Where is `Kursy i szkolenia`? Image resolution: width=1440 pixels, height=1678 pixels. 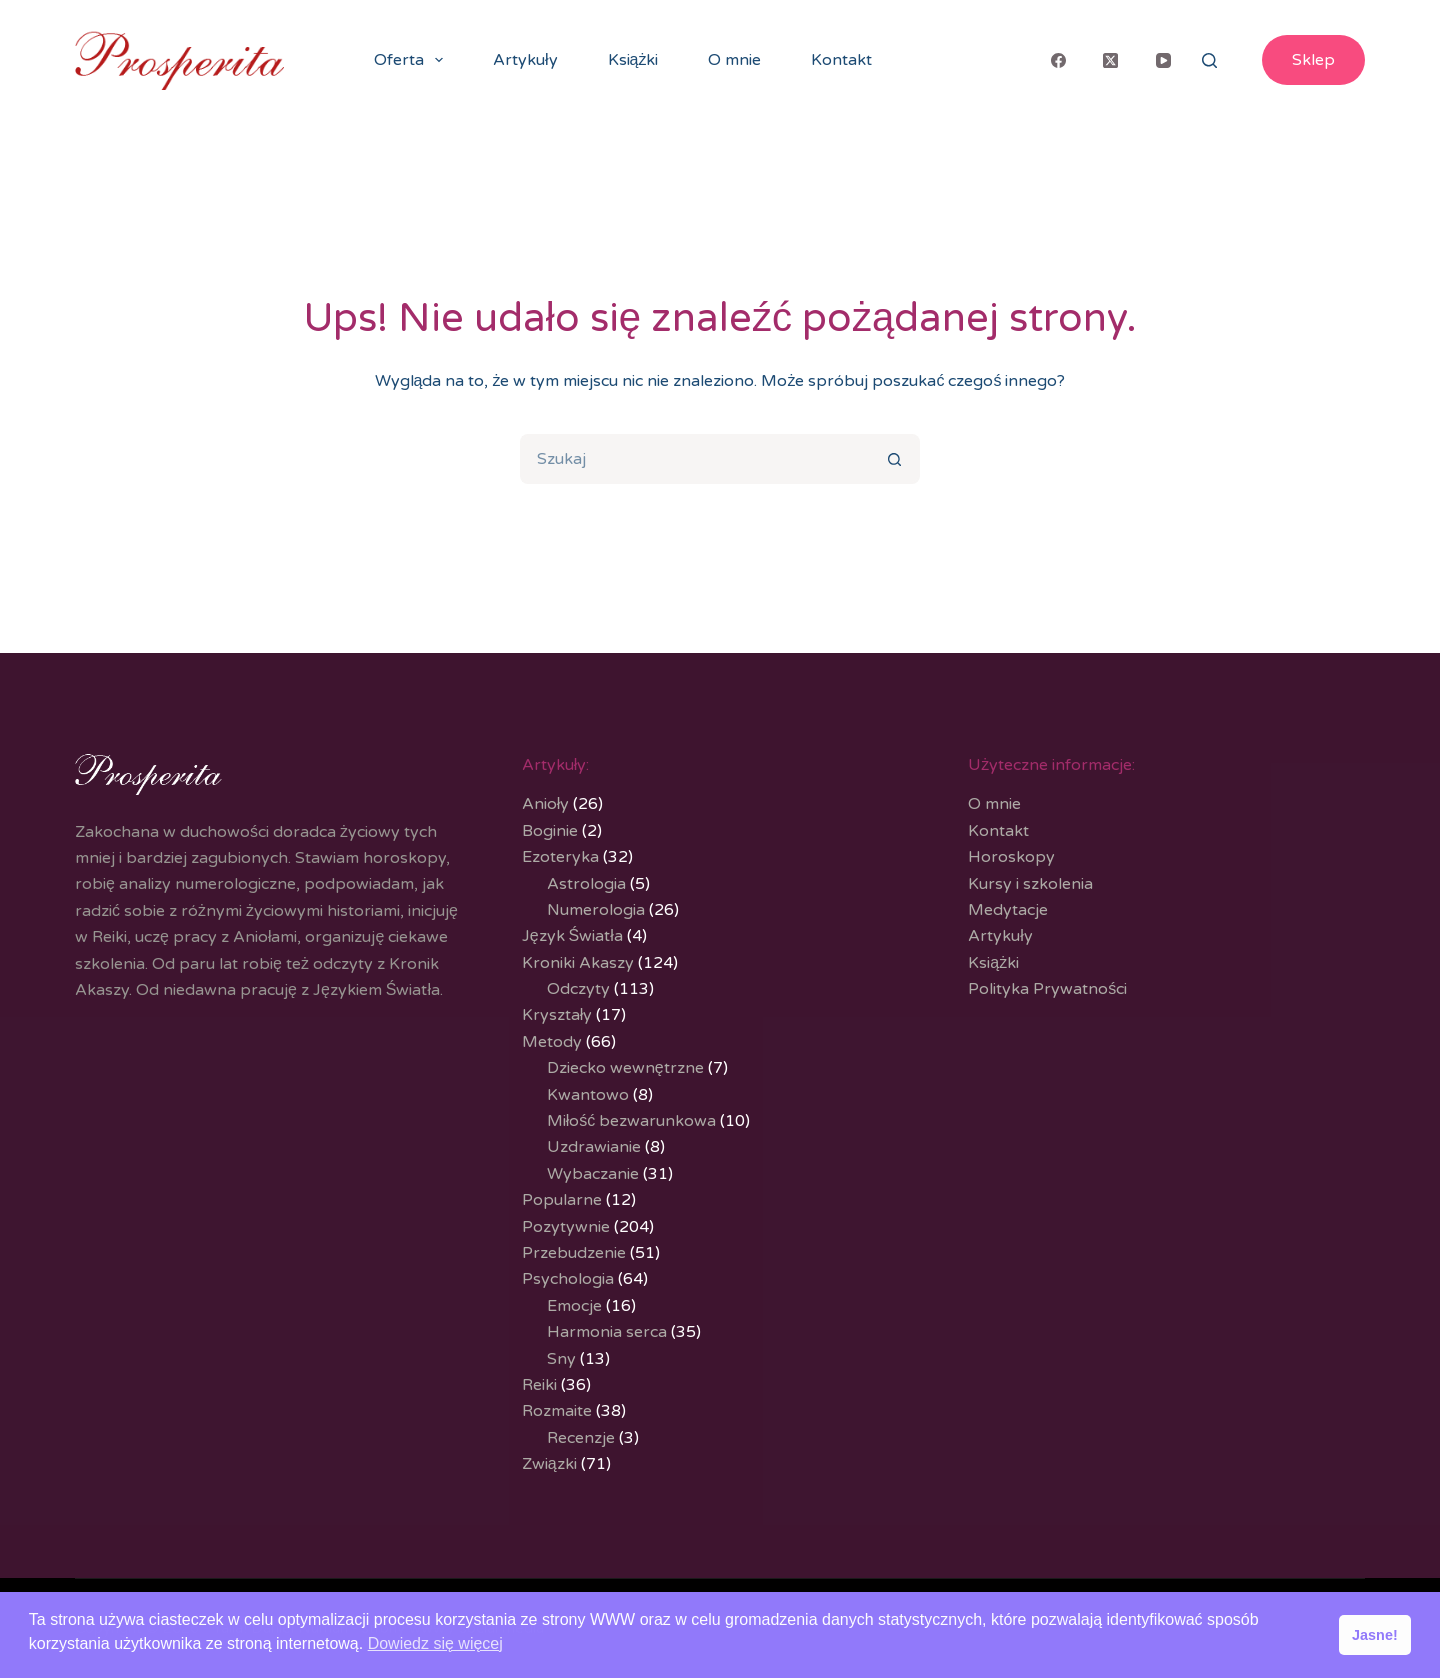 Kursy i szkolenia is located at coordinates (1030, 884).